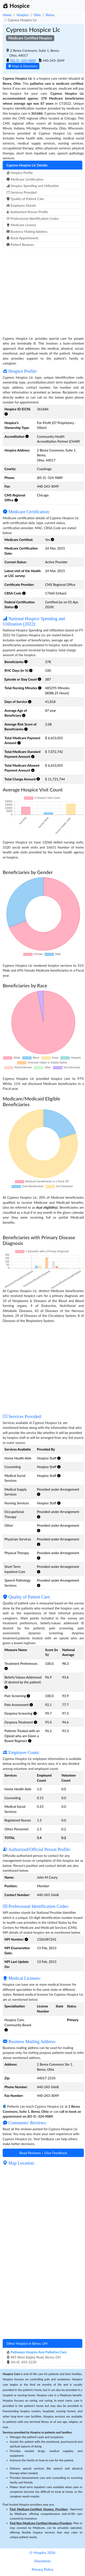 Image resolution: width=85 pixels, height=2576 pixels. Describe the element at coordinates (19, 173) in the screenshot. I see `Hospice Profile` at that location.